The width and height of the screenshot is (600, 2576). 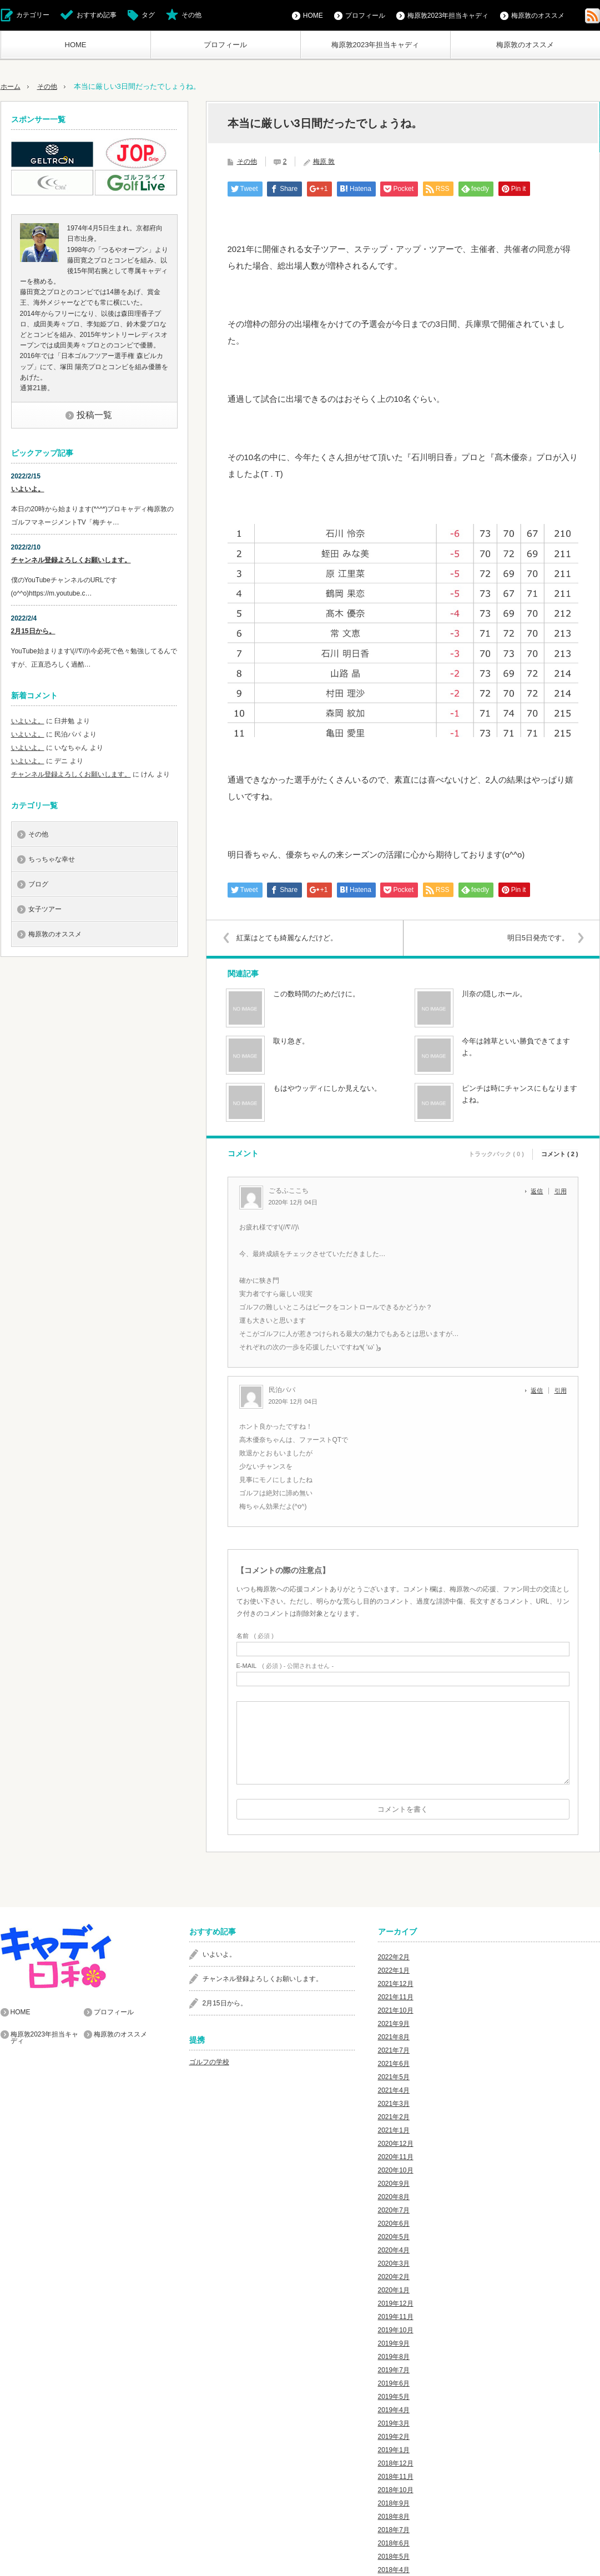 I want to click on 2019年11月, so click(x=396, y=2317).